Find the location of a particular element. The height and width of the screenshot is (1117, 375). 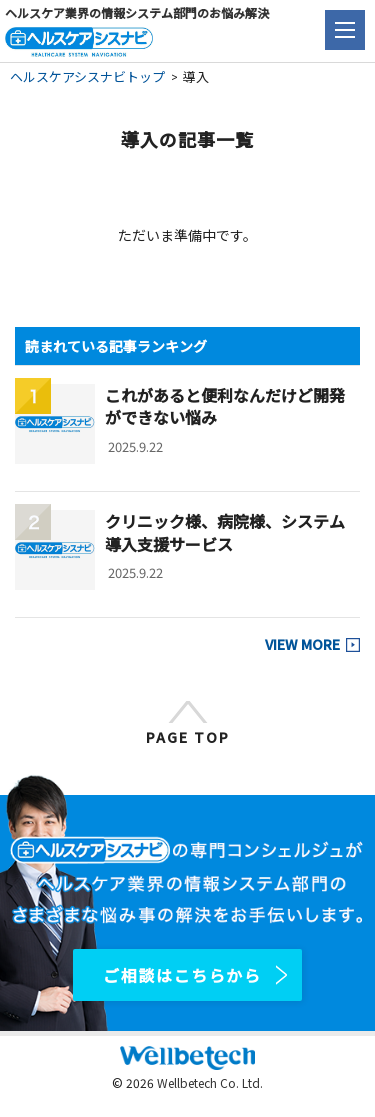

VIEW MORE is located at coordinates (302, 644).